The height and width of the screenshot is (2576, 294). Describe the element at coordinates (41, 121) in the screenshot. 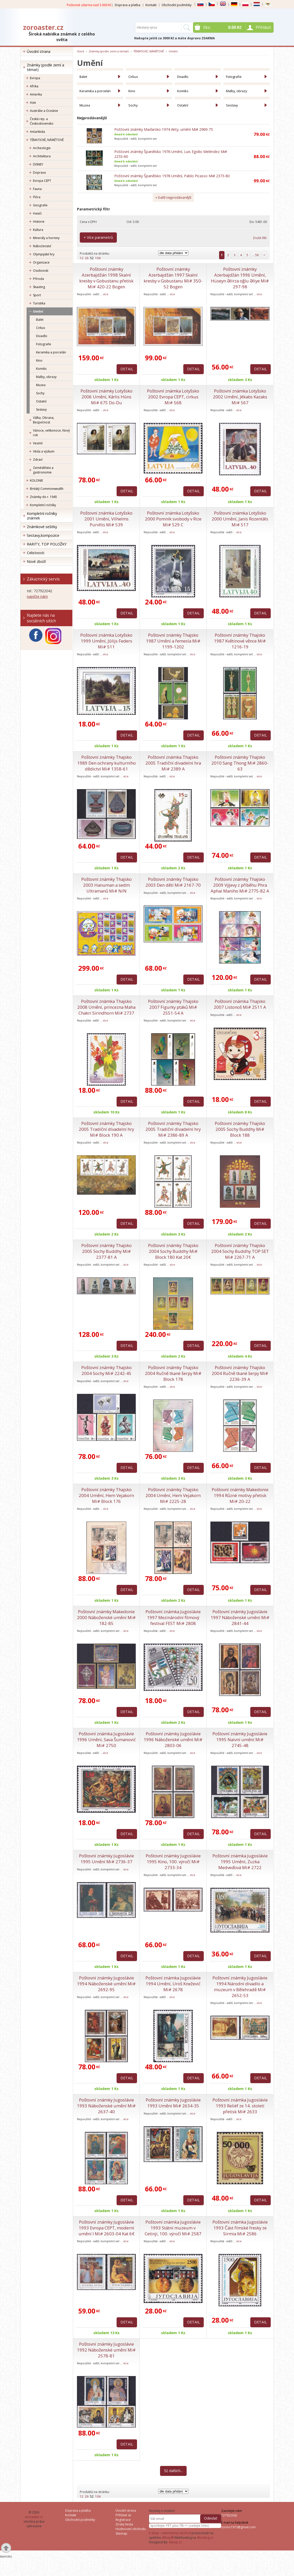

I see `Česká rep. a Československo` at that location.